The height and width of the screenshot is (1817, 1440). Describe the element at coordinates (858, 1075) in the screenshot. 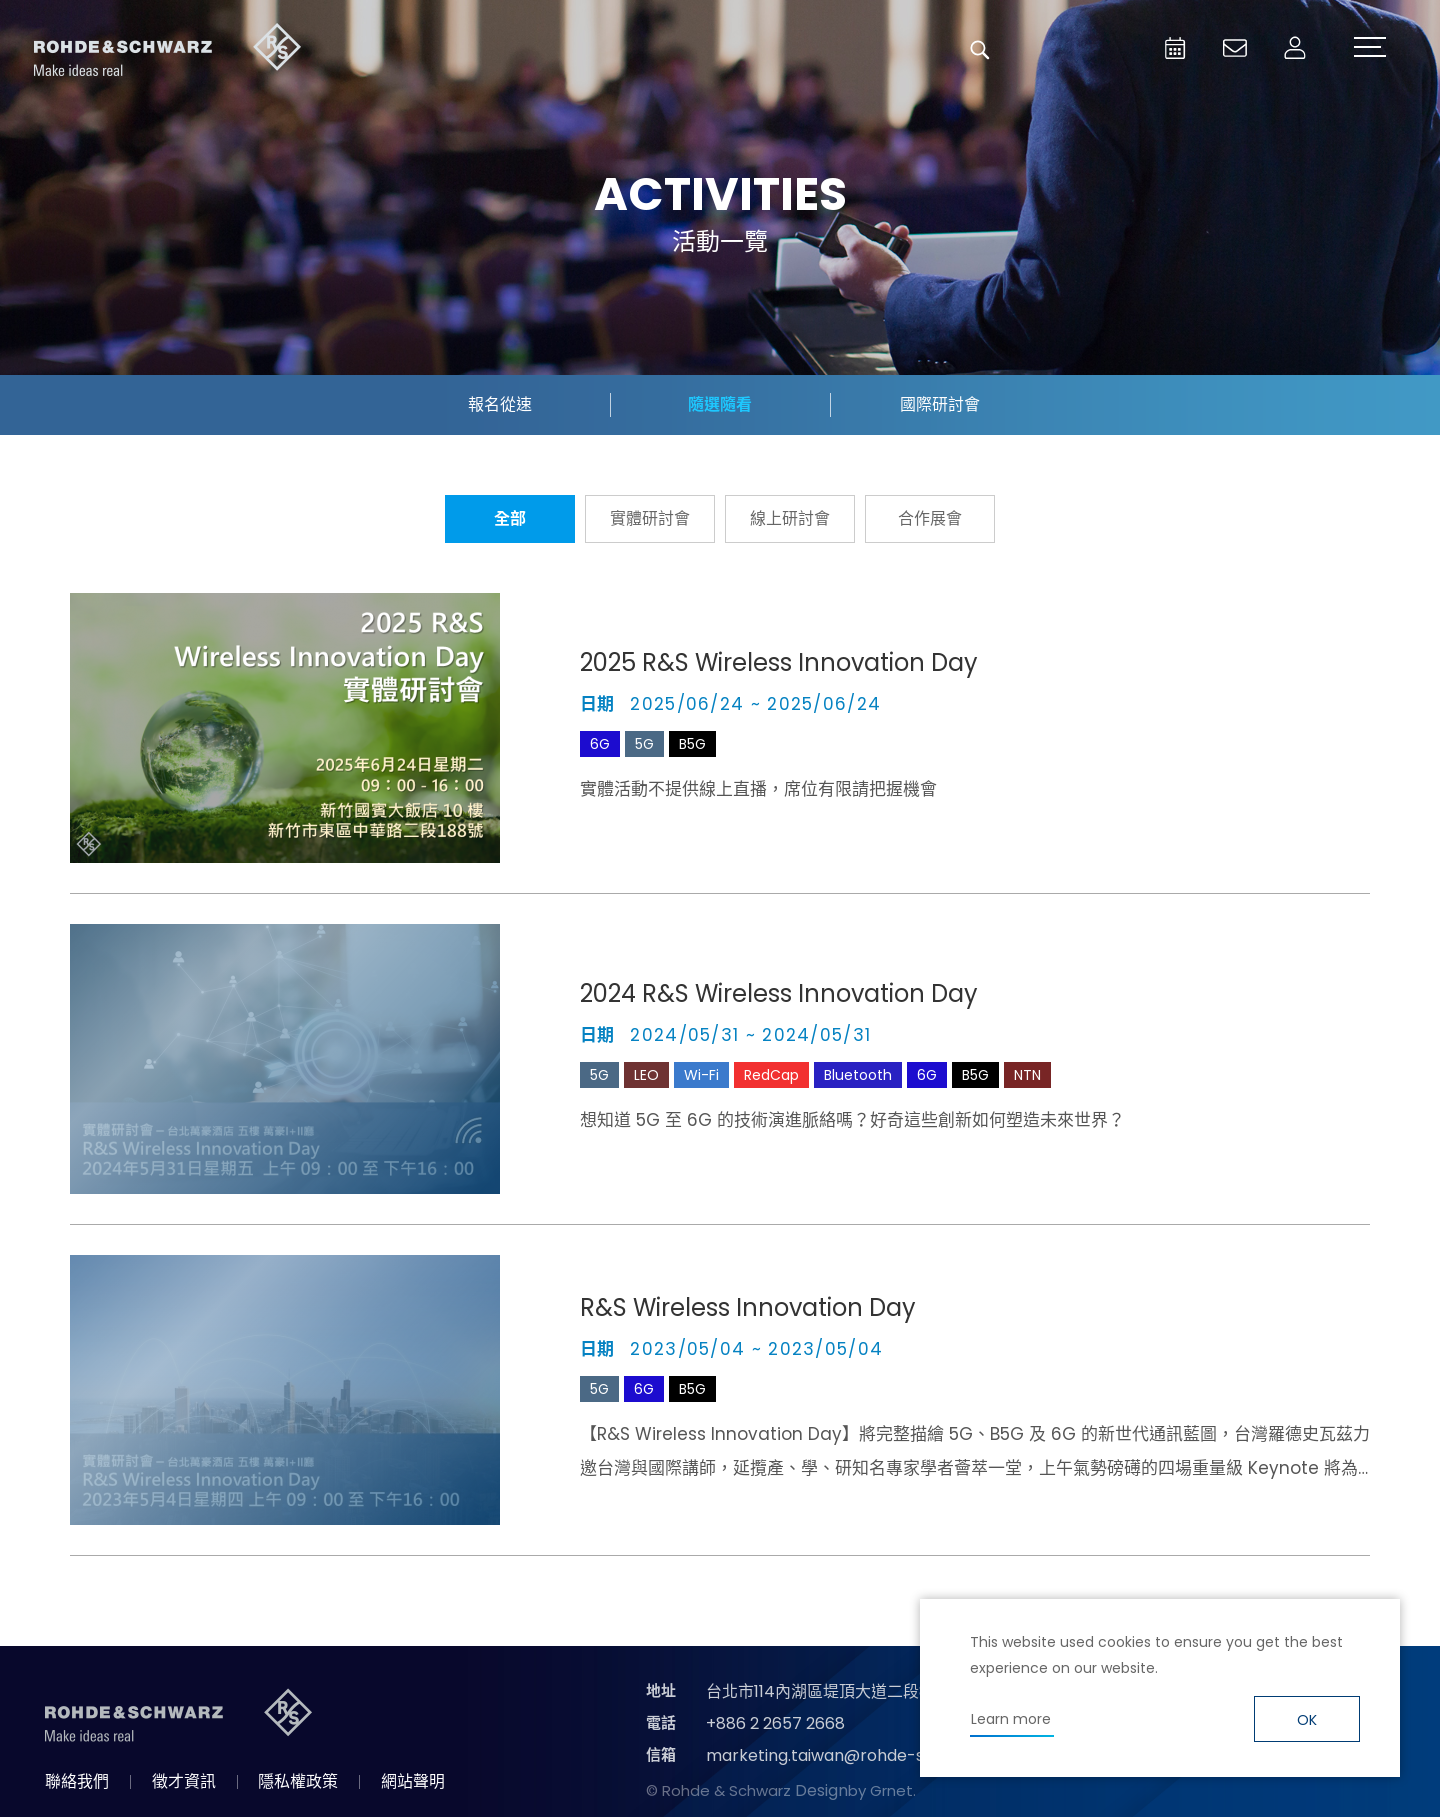

I see `Bluetooth` at that location.